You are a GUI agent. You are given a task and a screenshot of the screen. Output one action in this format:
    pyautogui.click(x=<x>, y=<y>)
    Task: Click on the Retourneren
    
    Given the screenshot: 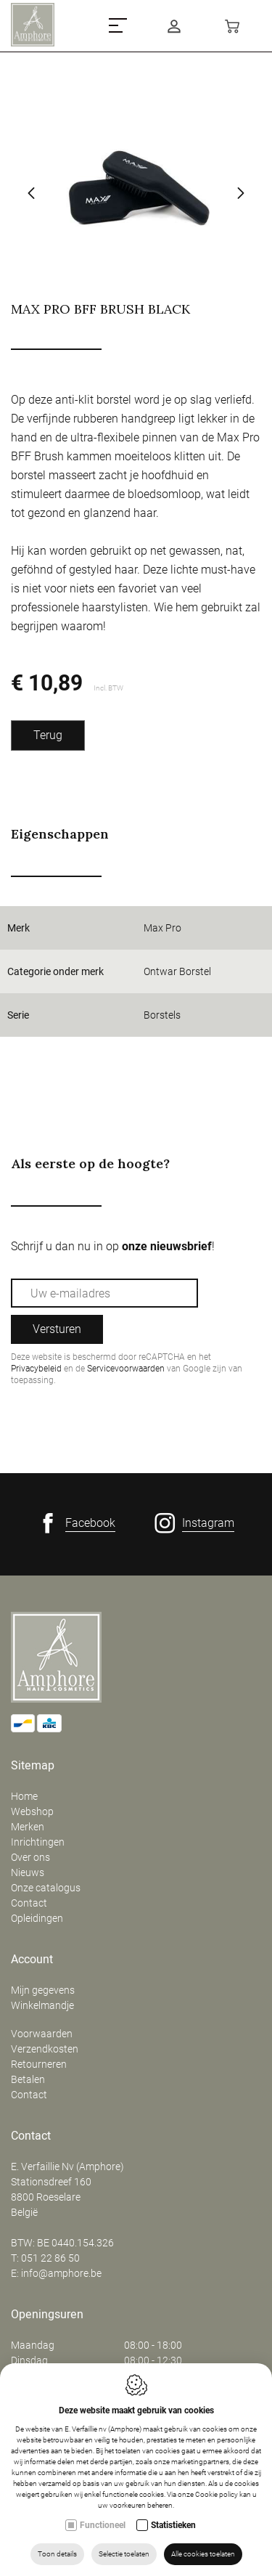 What is the action you would take?
    pyautogui.click(x=39, y=2064)
    